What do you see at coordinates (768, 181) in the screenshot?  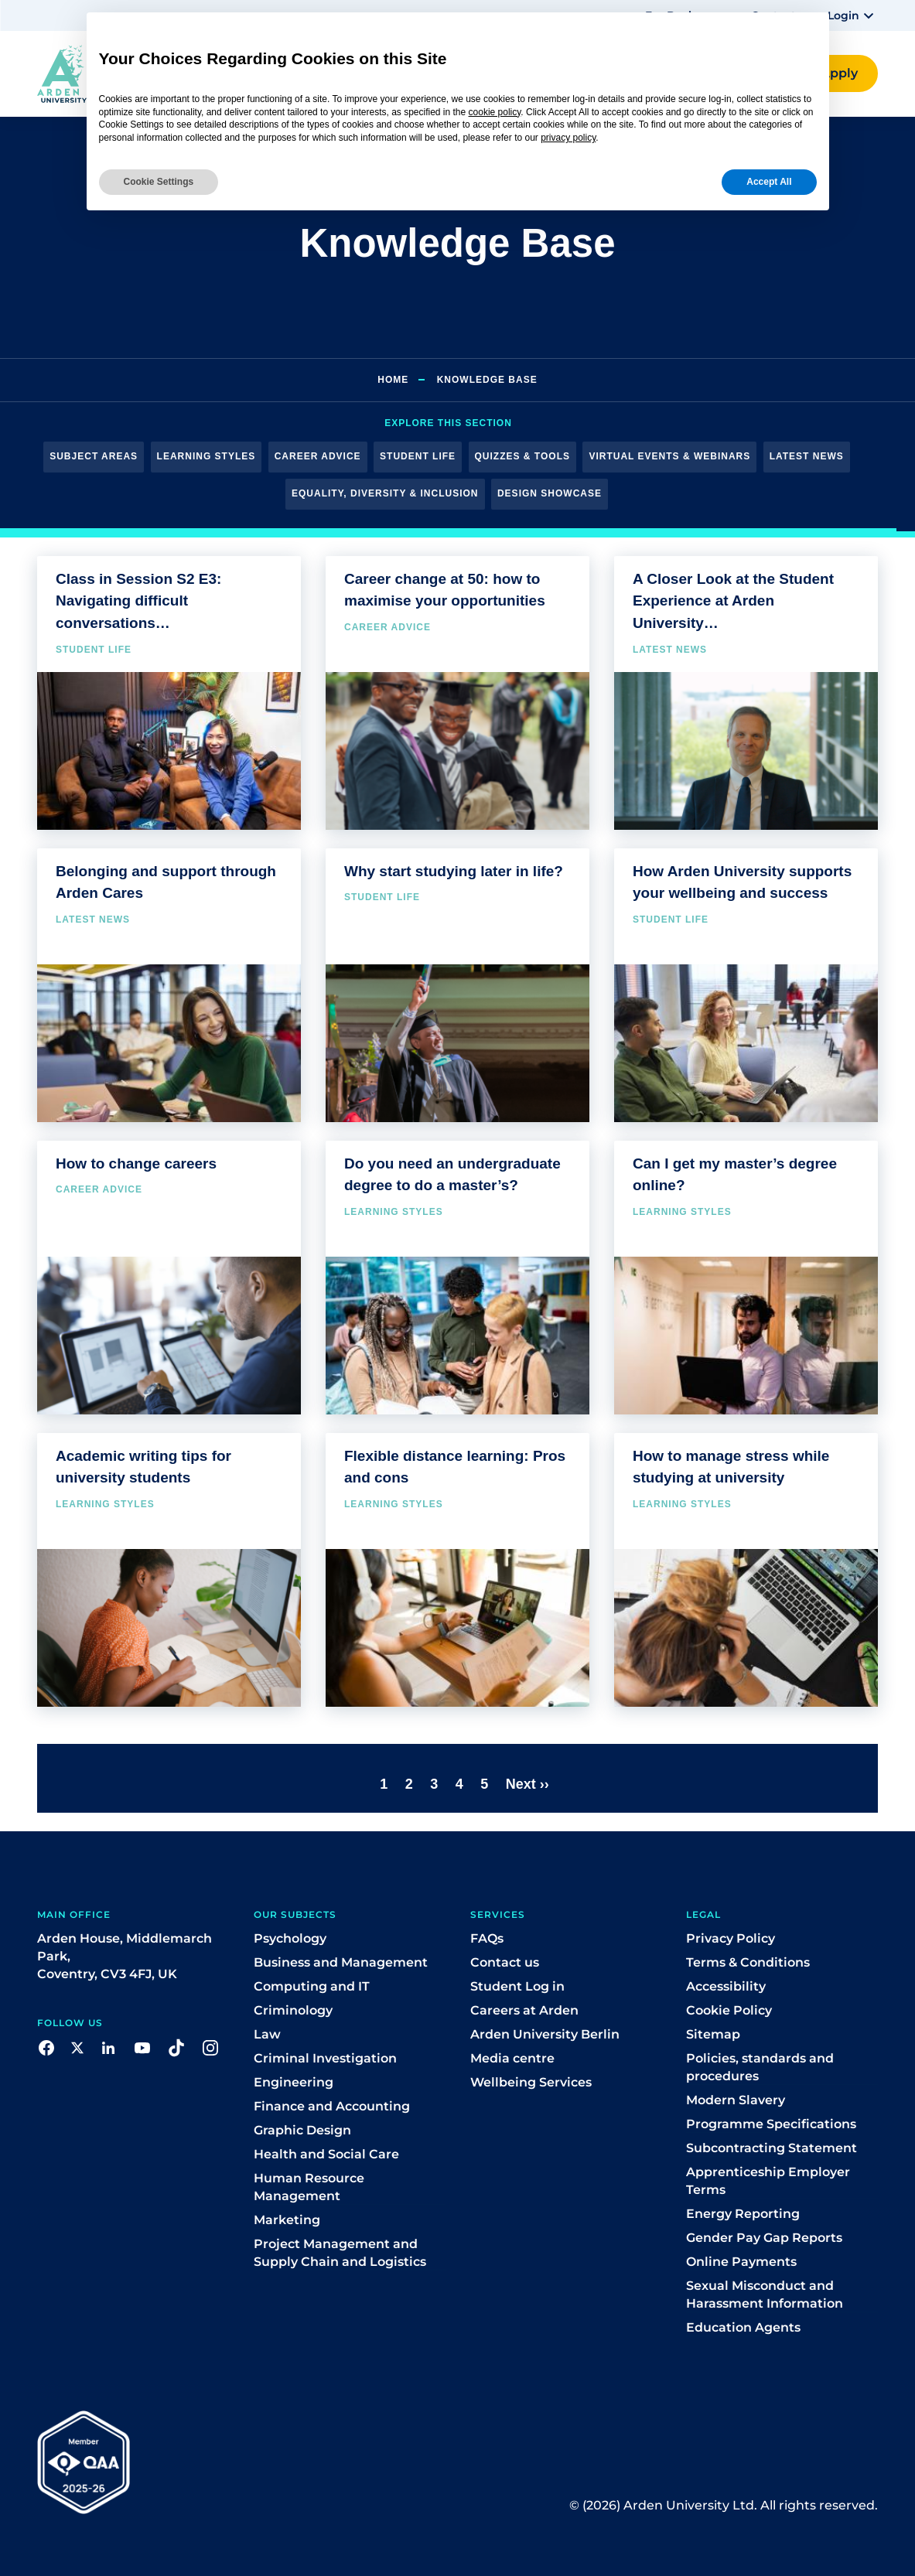 I see `Accept All [button]` at bounding box center [768, 181].